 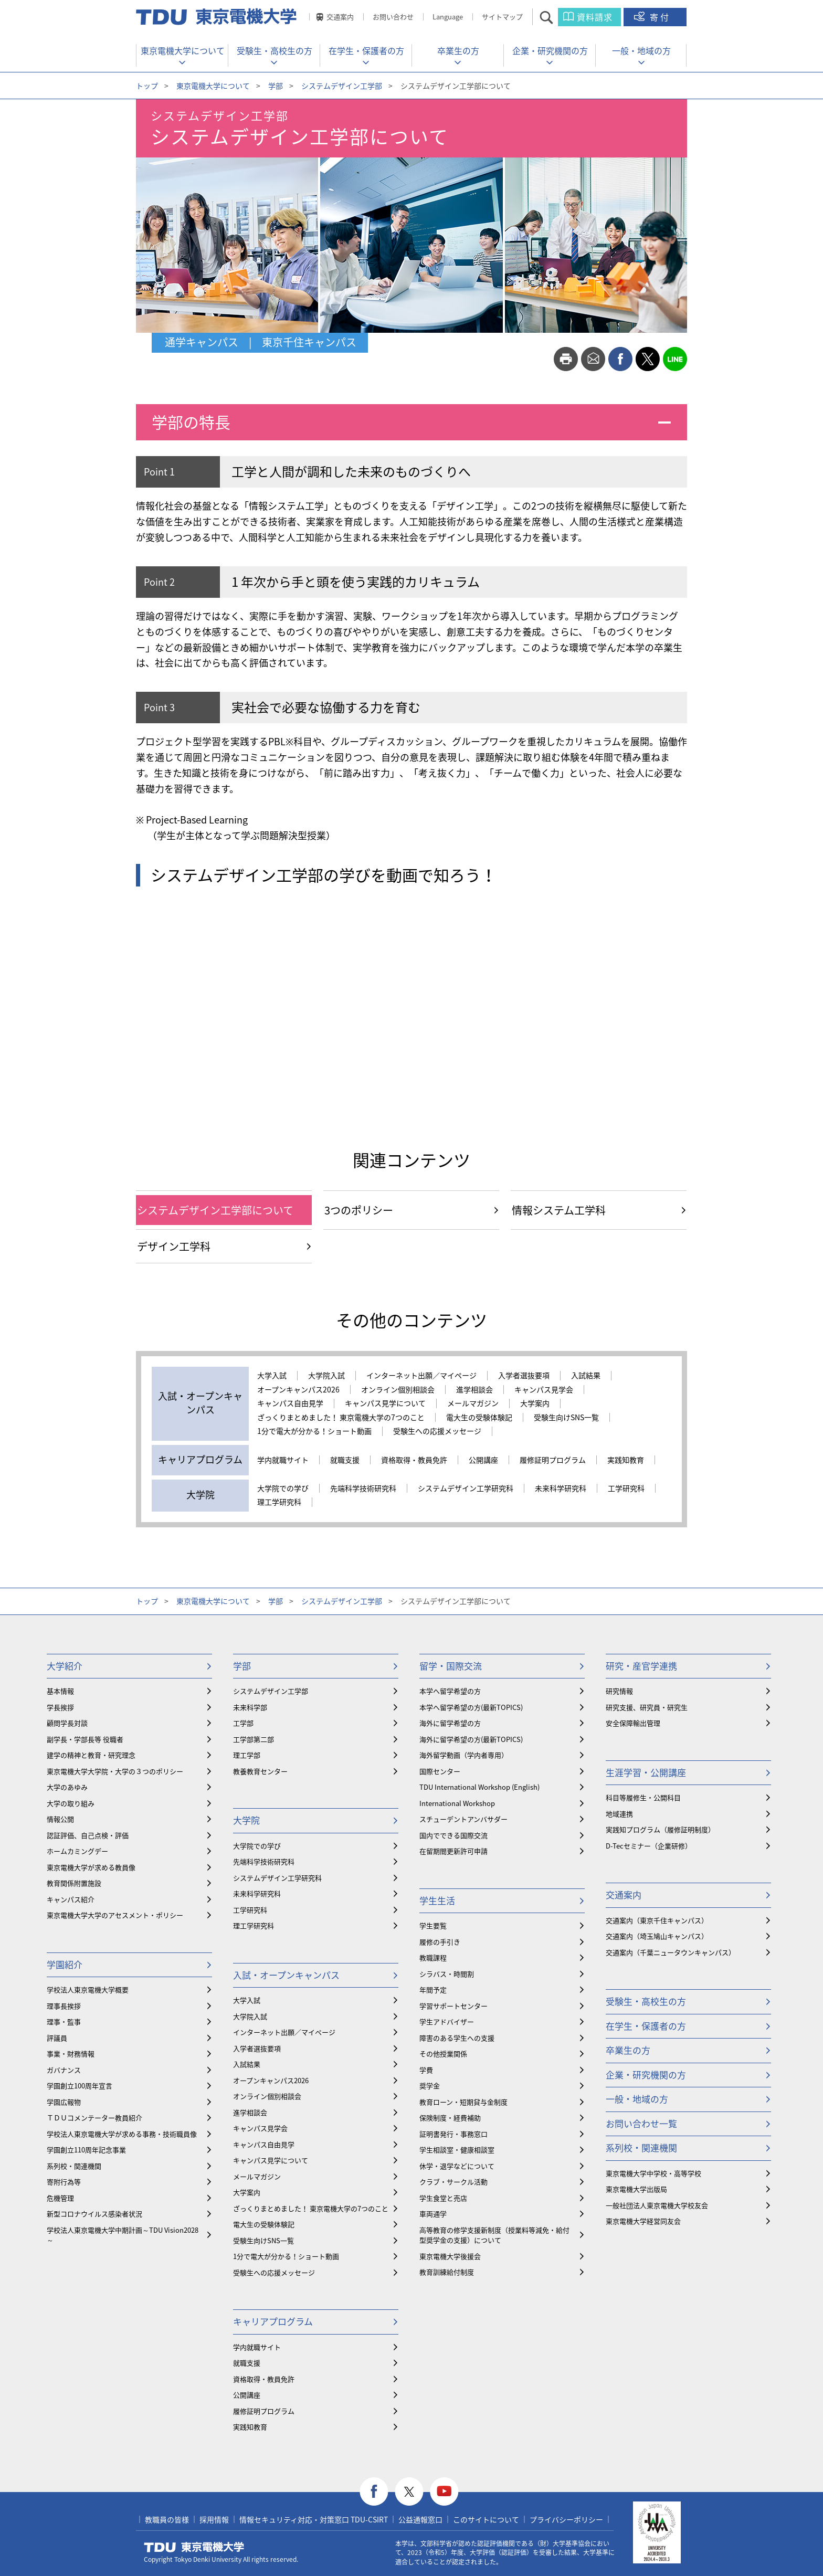 What do you see at coordinates (60, 1819) in the screenshot?
I see `情報公開` at bounding box center [60, 1819].